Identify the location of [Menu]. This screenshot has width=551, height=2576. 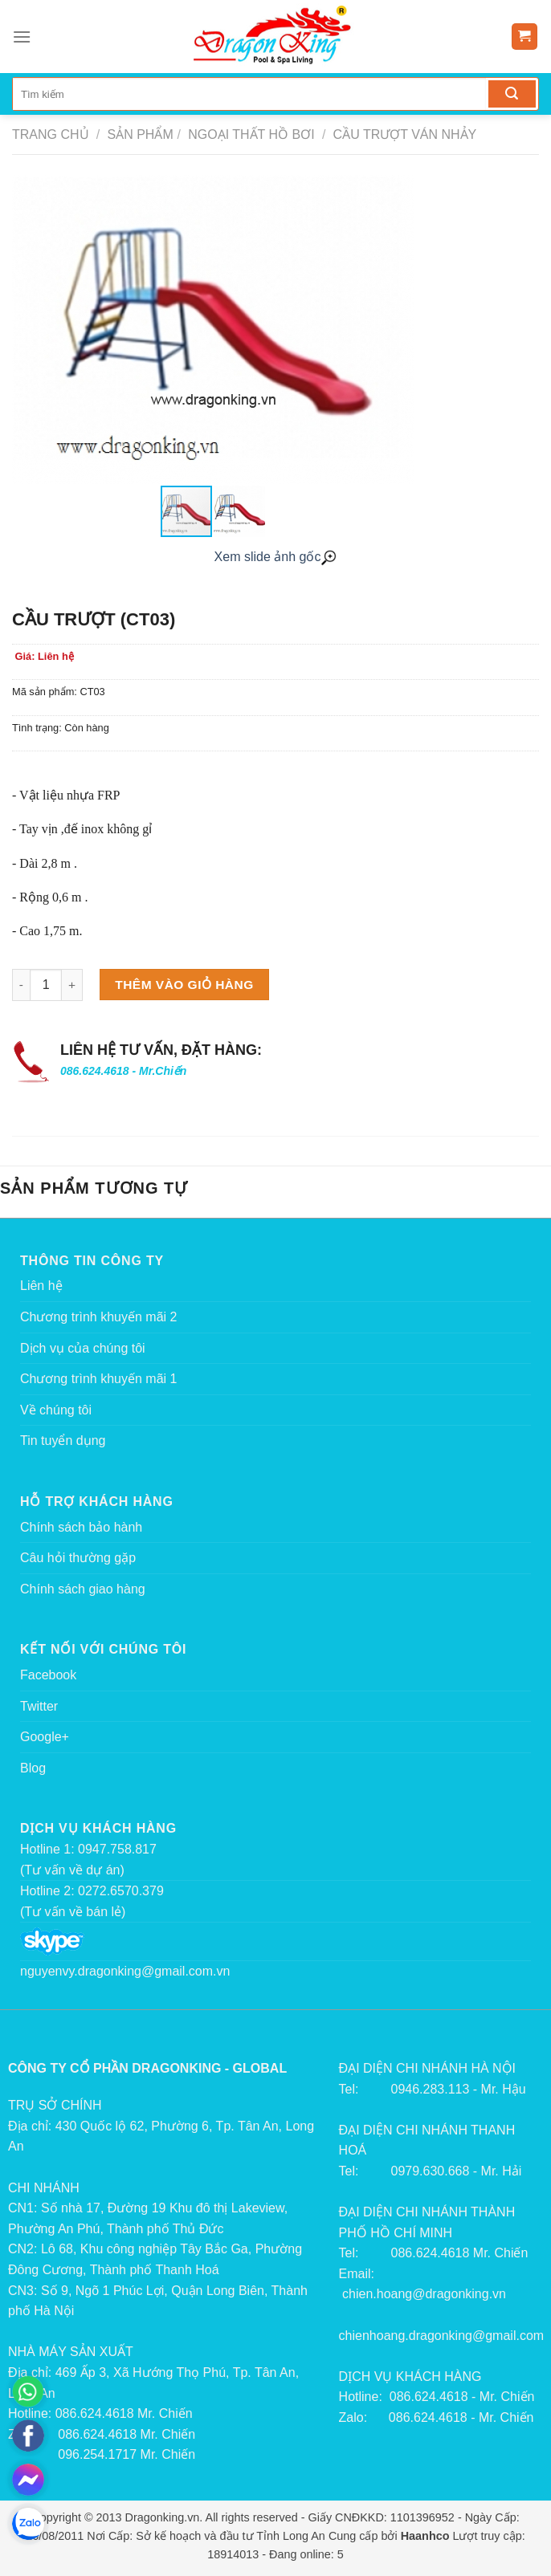
(21, 36).